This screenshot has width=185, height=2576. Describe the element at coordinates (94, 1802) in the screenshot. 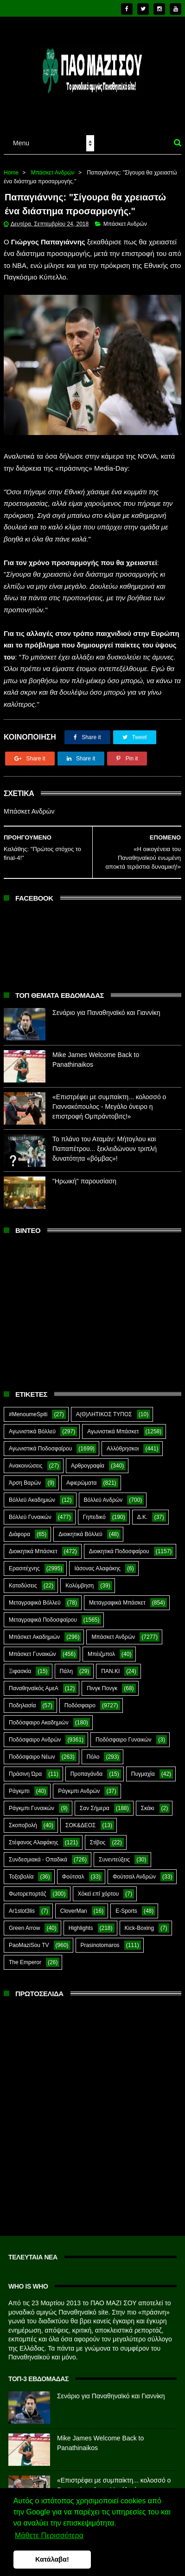

I see `Σαν Σήμερα` at that location.